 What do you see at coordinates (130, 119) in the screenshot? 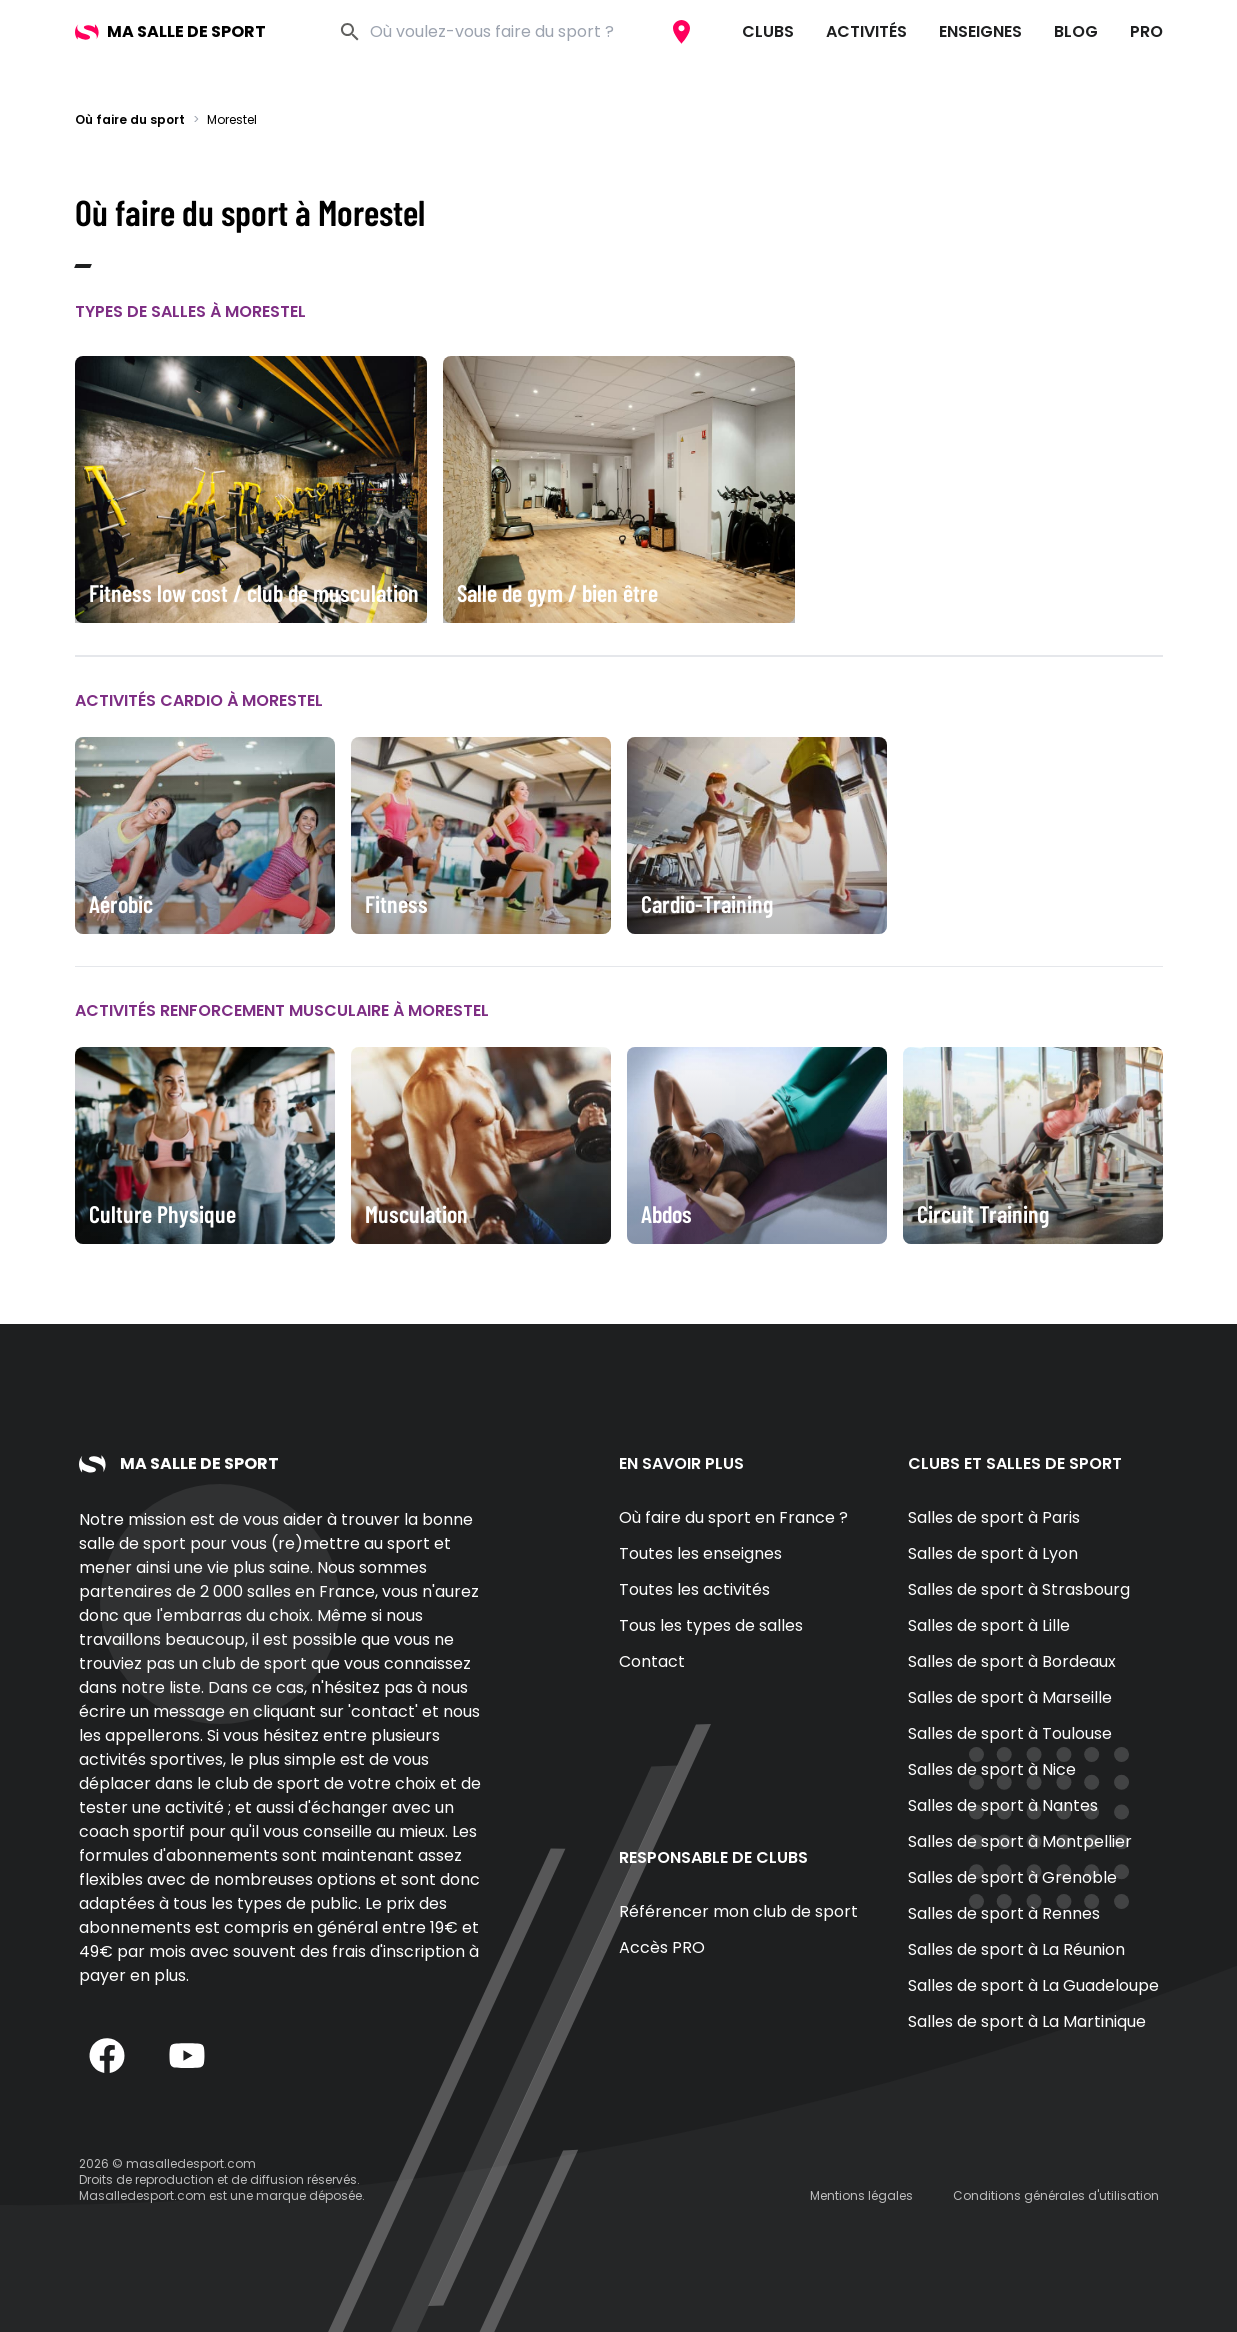
I see `Où faire du sport` at bounding box center [130, 119].